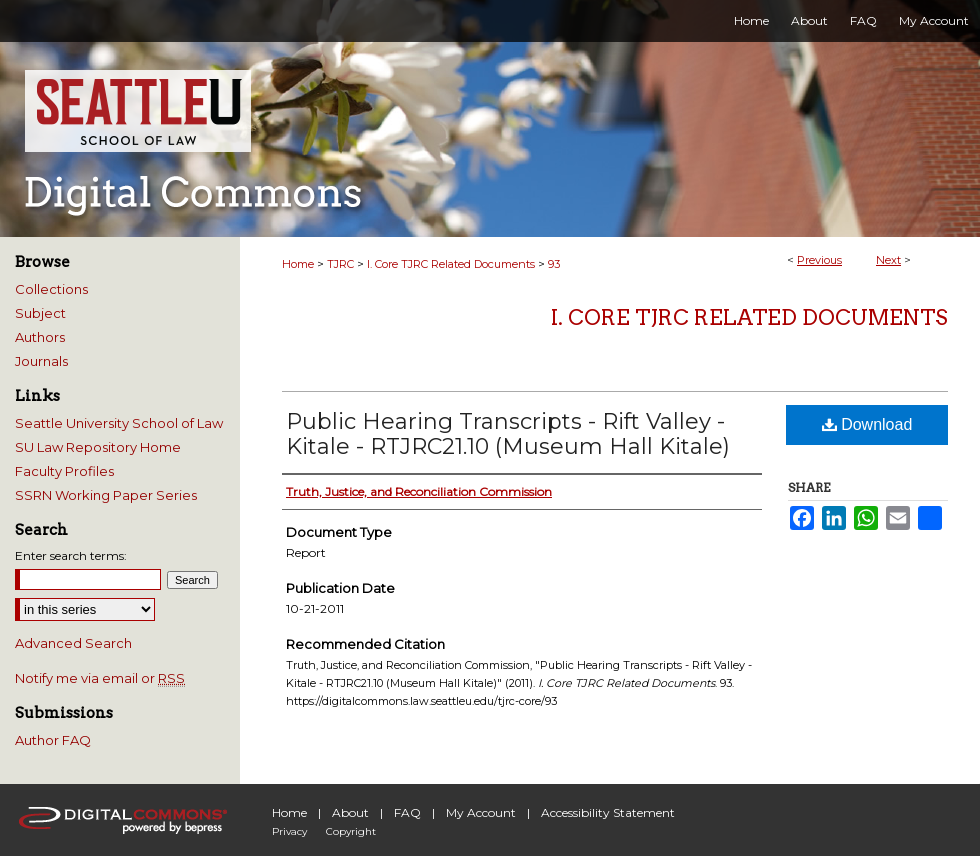 The height and width of the screenshot is (856, 980). Describe the element at coordinates (40, 337) in the screenshot. I see `Authors` at that location.